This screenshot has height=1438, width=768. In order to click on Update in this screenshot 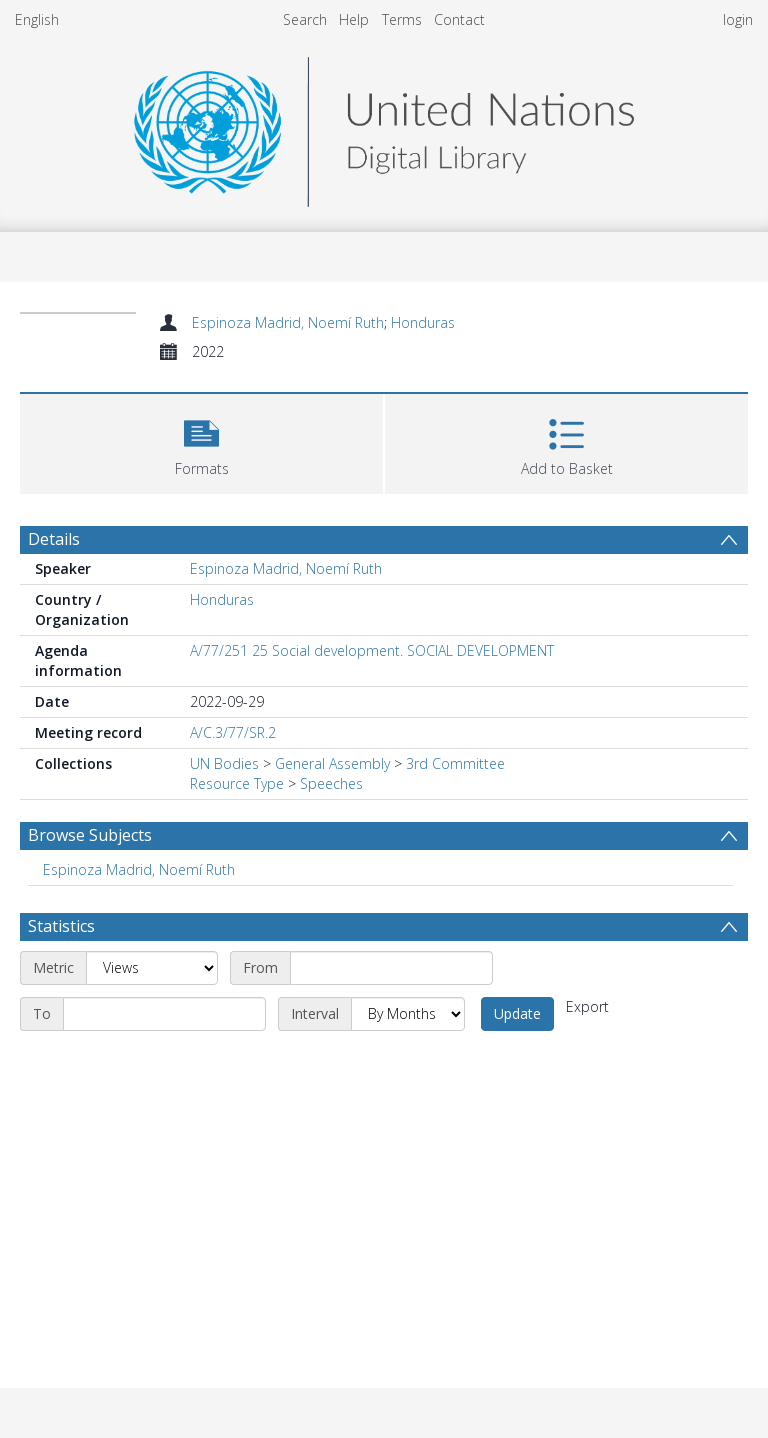, I will do `click(517, 1013)`.